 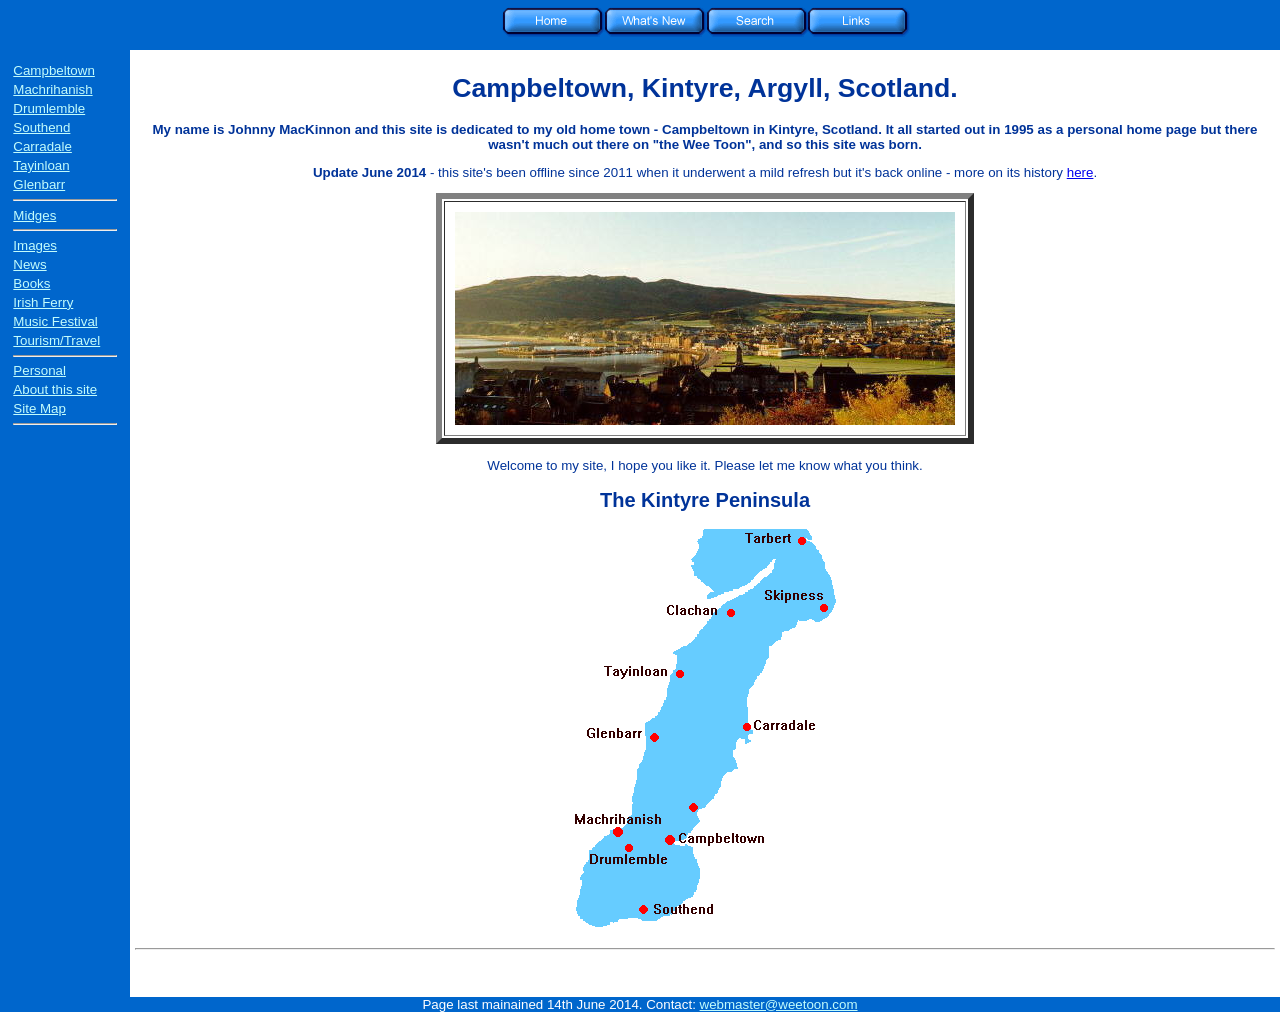 What do you see at coordinates (56, 340) in the screenshot?
I see `Tourism/Travel` at bounding box center [56, 340].